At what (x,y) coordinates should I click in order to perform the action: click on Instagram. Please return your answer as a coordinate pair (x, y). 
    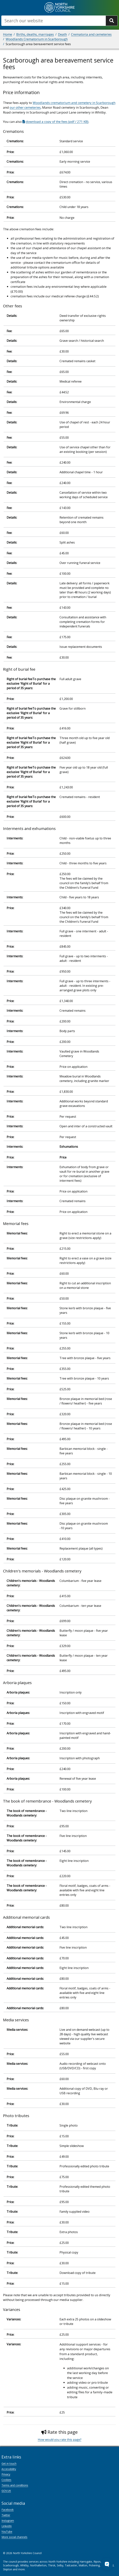
    Looking at the image, I should click on (8, 2520).